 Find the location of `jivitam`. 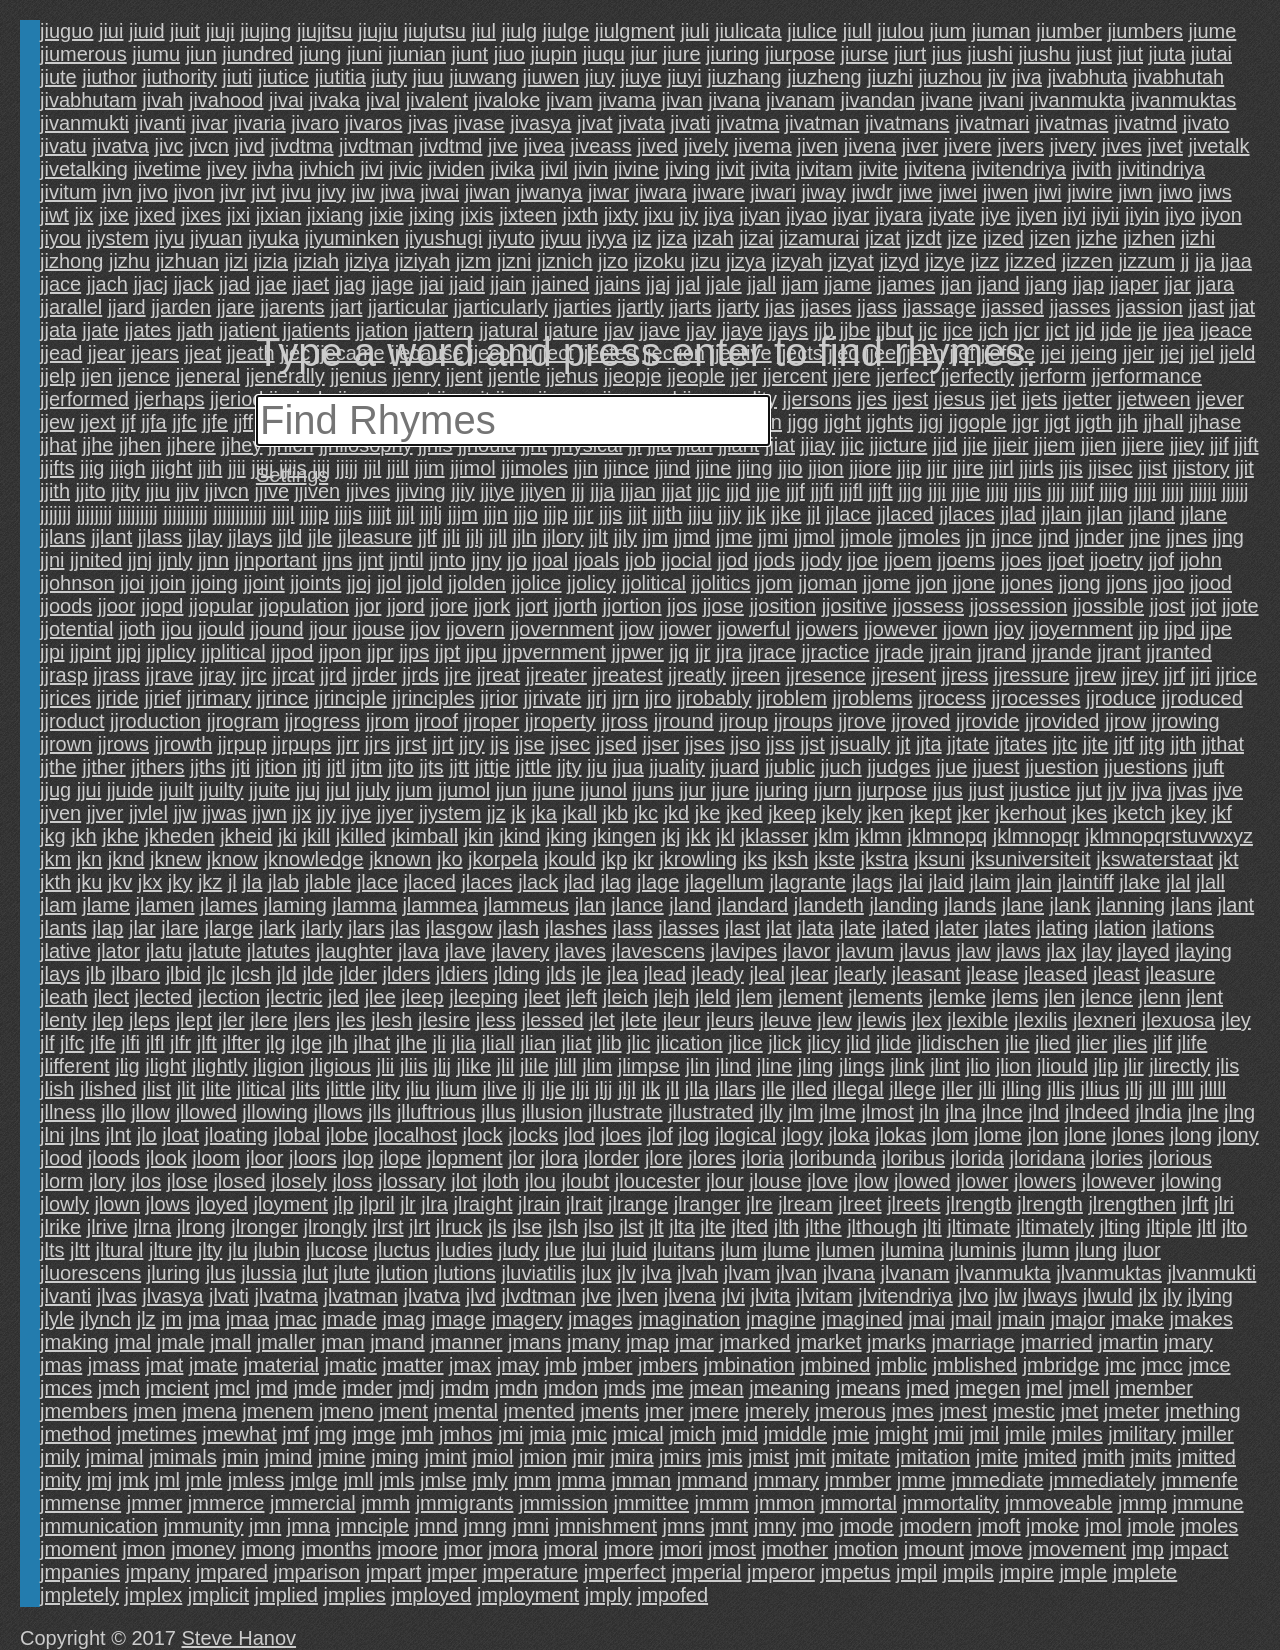

jivitam is located at coordinates (824, 169).